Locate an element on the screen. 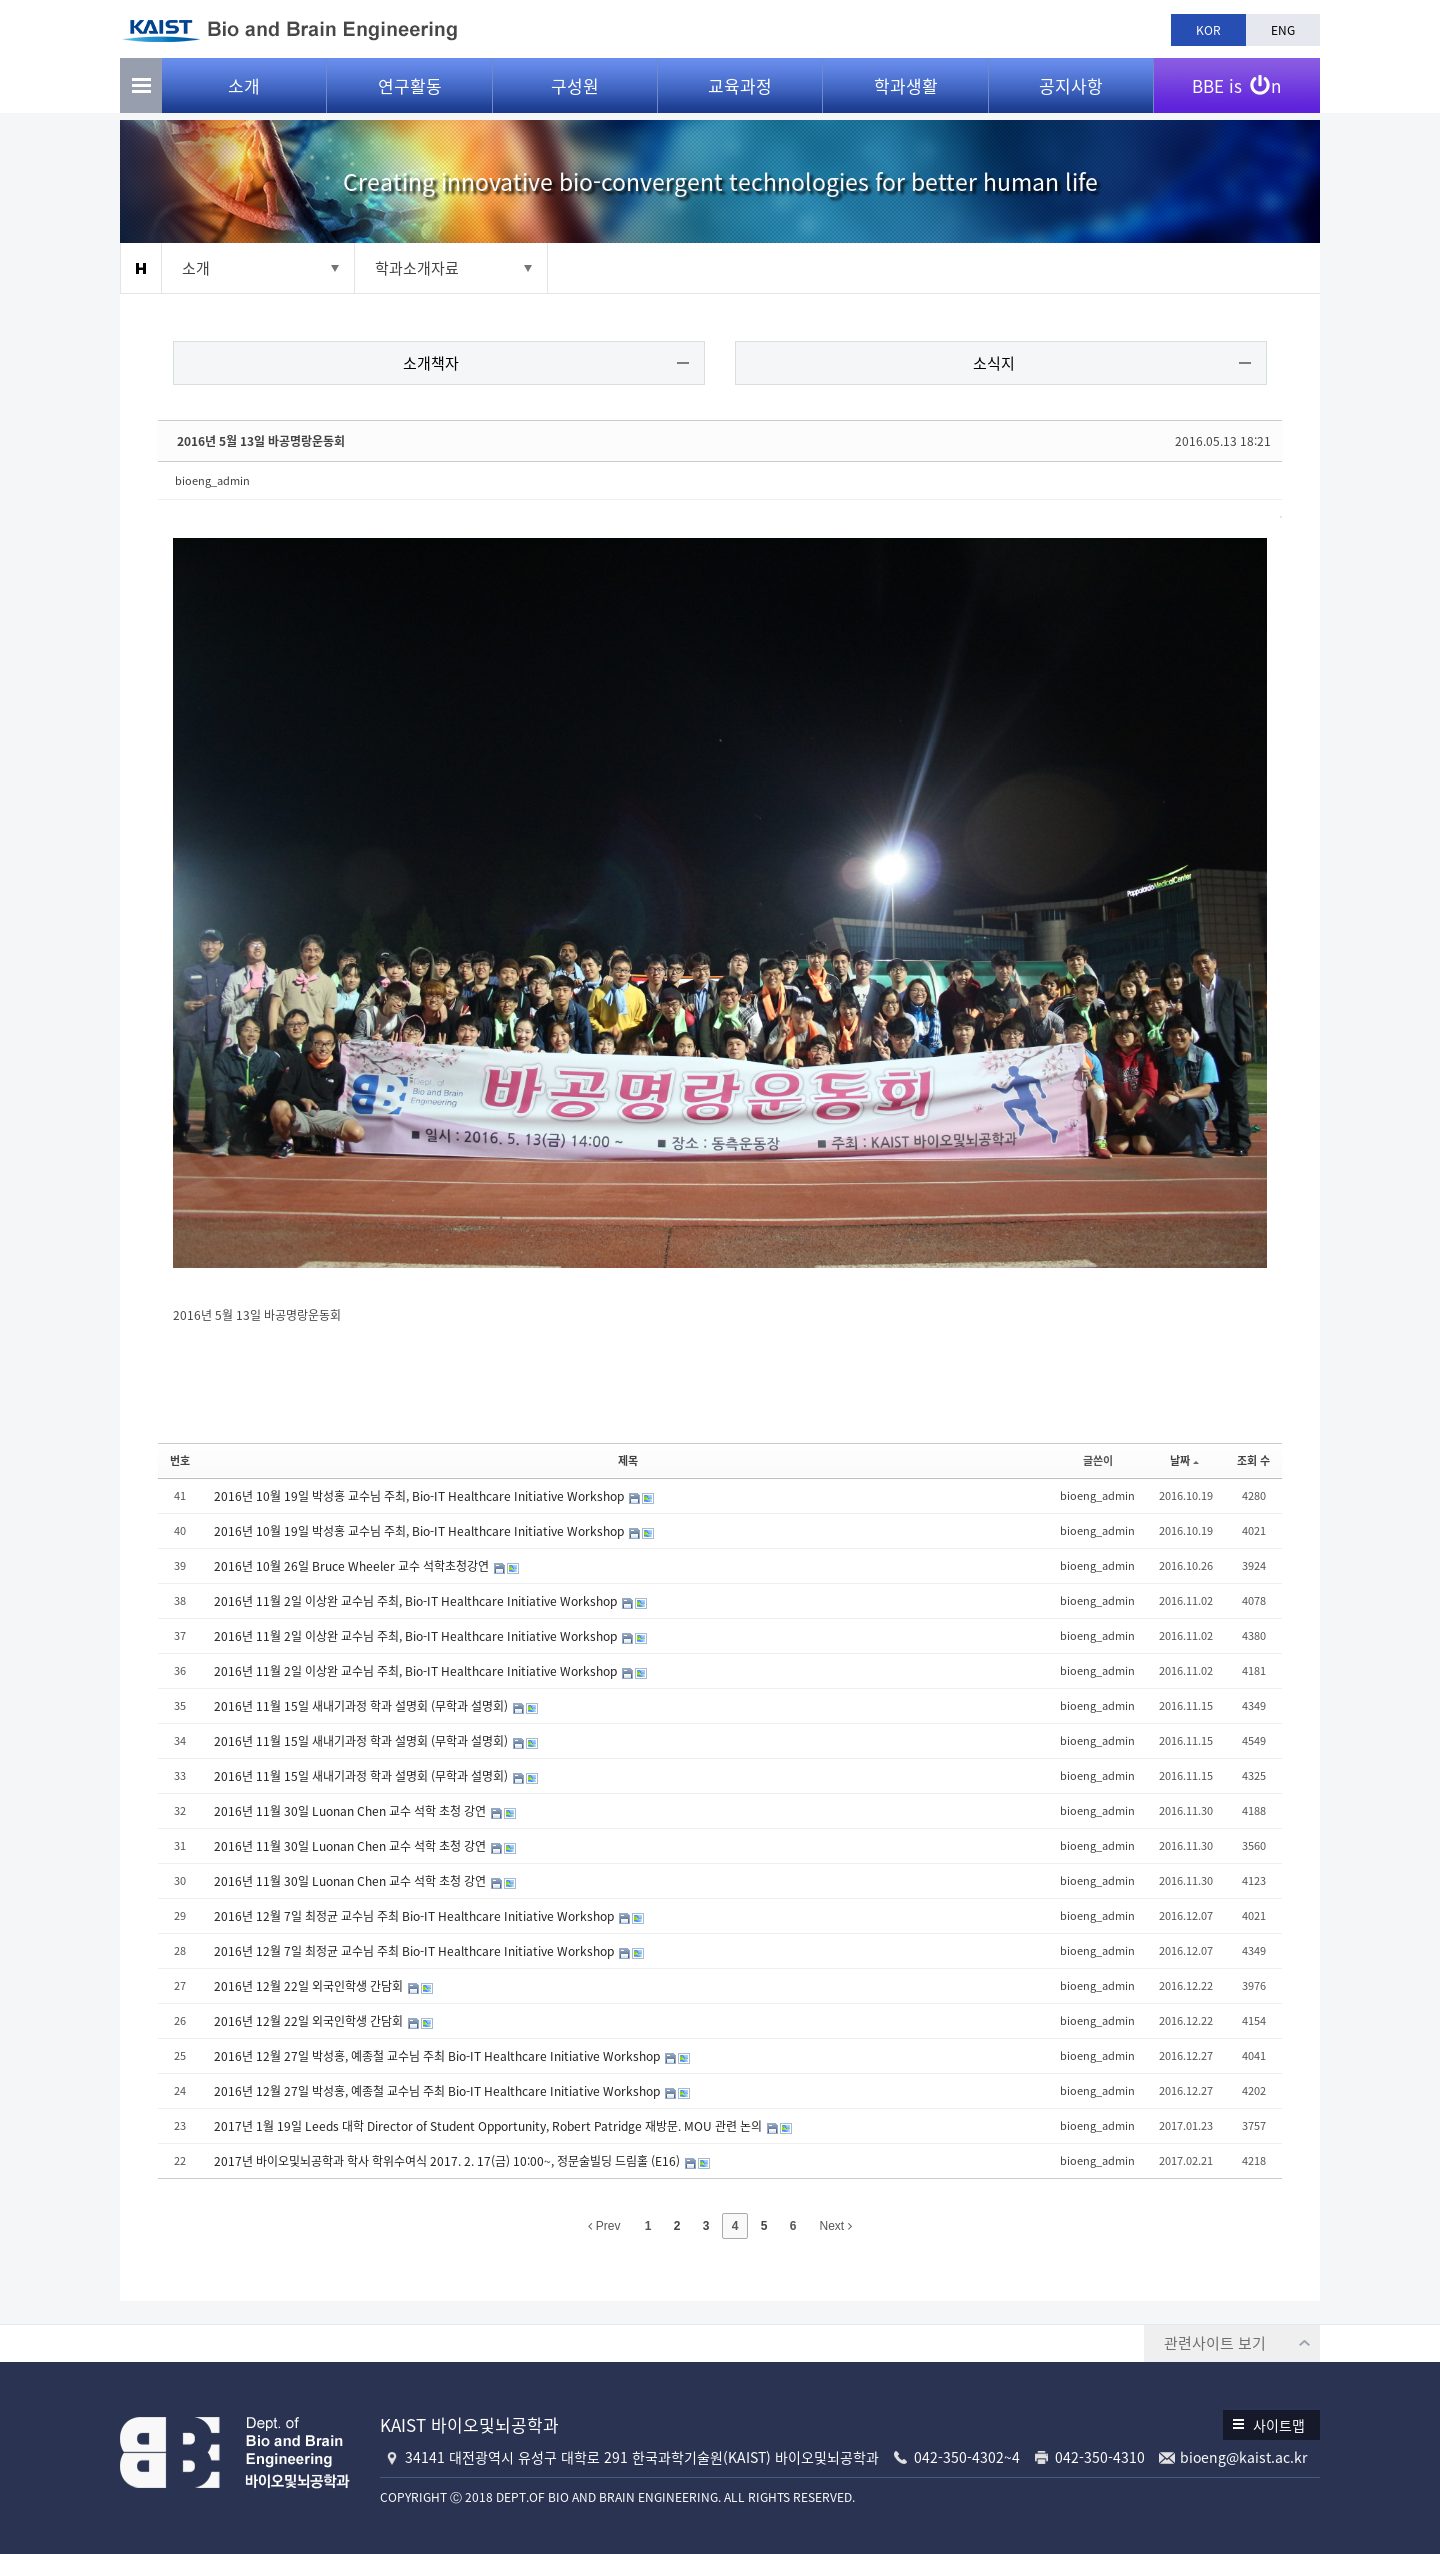  Next is located at coordinates (836, 2224).